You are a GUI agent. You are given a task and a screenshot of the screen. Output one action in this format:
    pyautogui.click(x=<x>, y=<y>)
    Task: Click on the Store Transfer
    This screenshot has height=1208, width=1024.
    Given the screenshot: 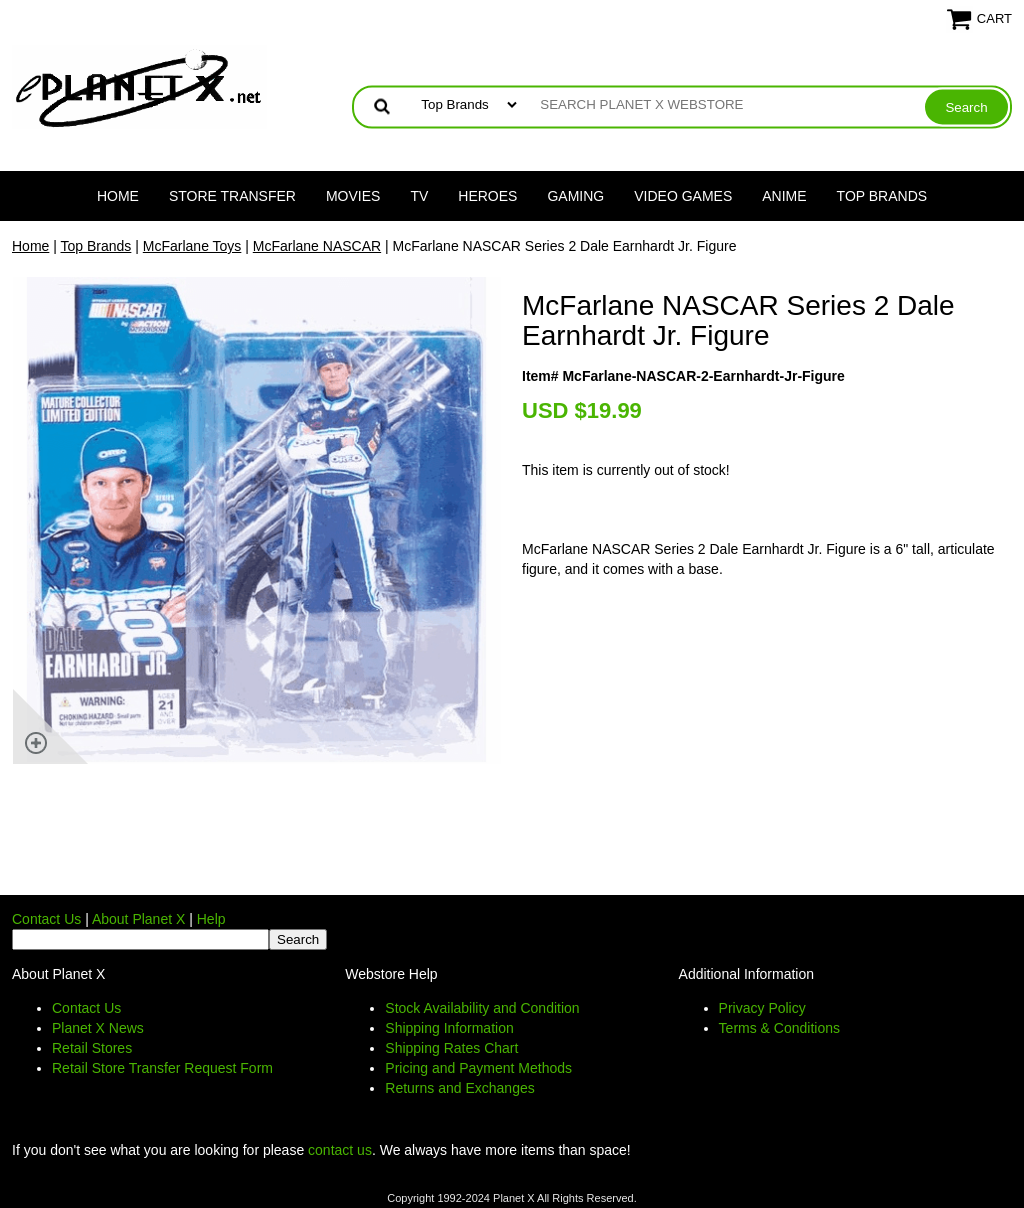 What is the action you would take?
    pyautogui.click(x=232, y=196)
    